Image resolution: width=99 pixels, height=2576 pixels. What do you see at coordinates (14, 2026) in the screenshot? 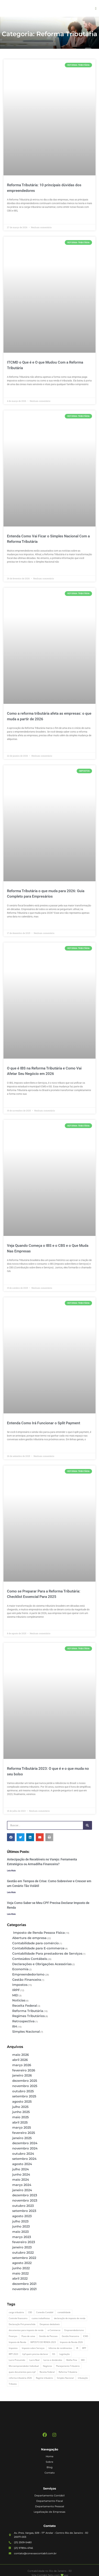
I see `RH` at bounding box center [14, 2026].